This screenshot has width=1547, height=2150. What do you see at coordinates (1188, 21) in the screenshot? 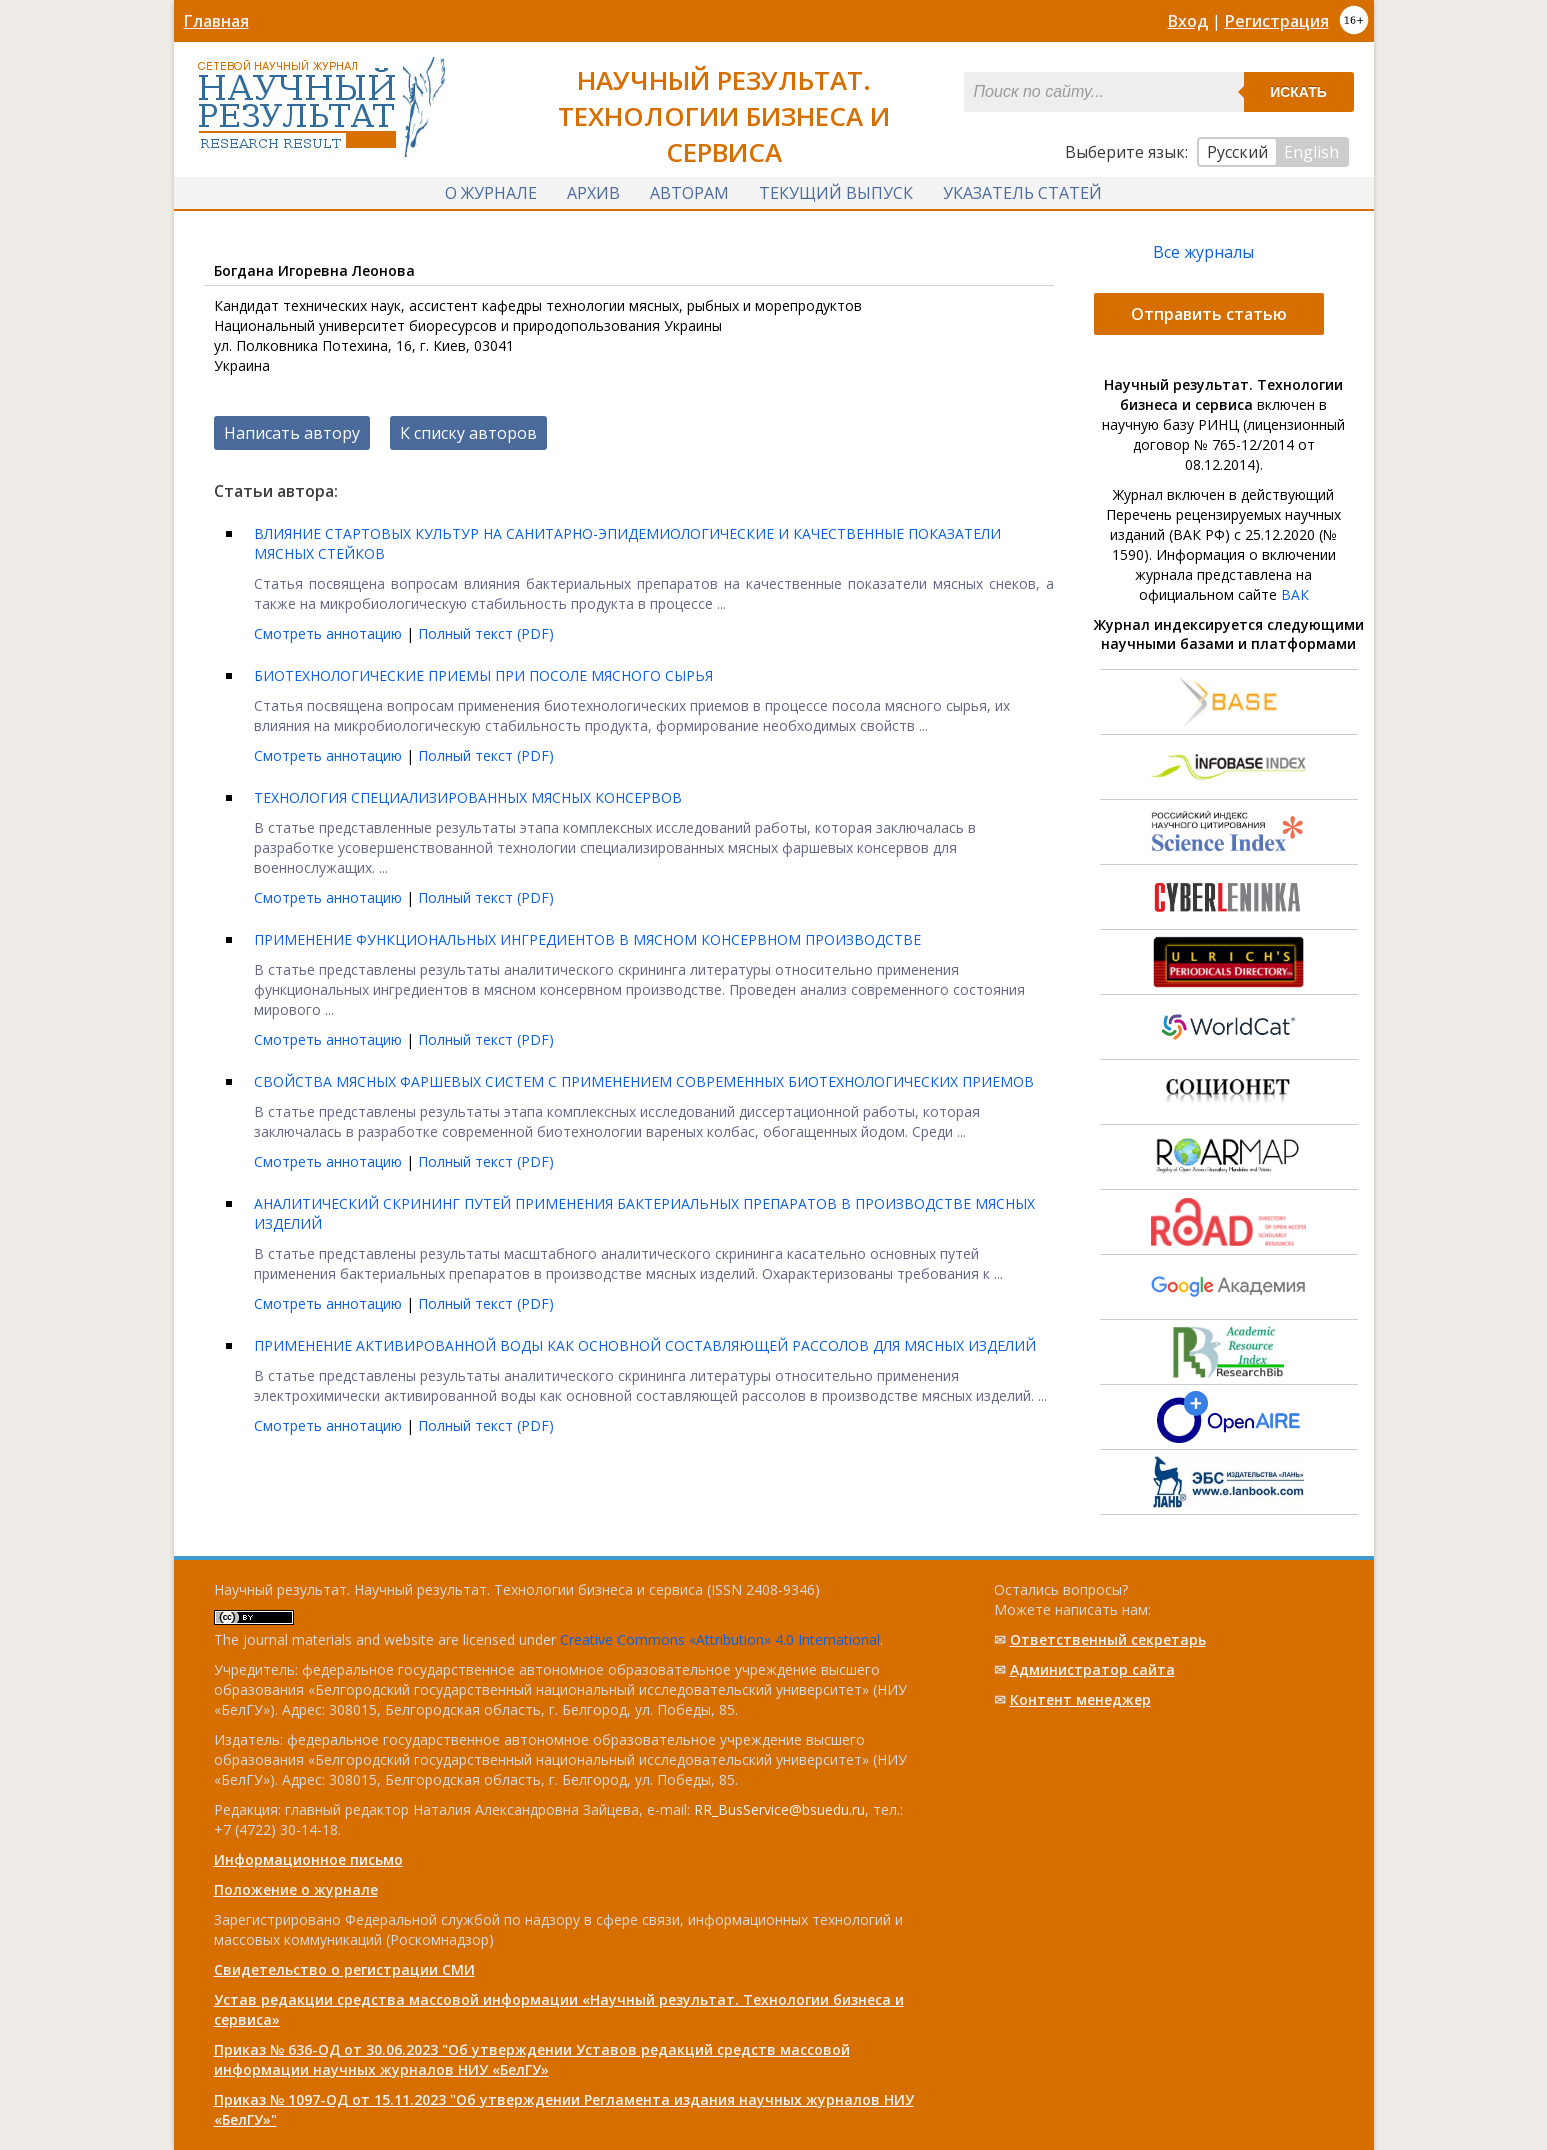
I see `Вход` at bounding box center [1188, 21].